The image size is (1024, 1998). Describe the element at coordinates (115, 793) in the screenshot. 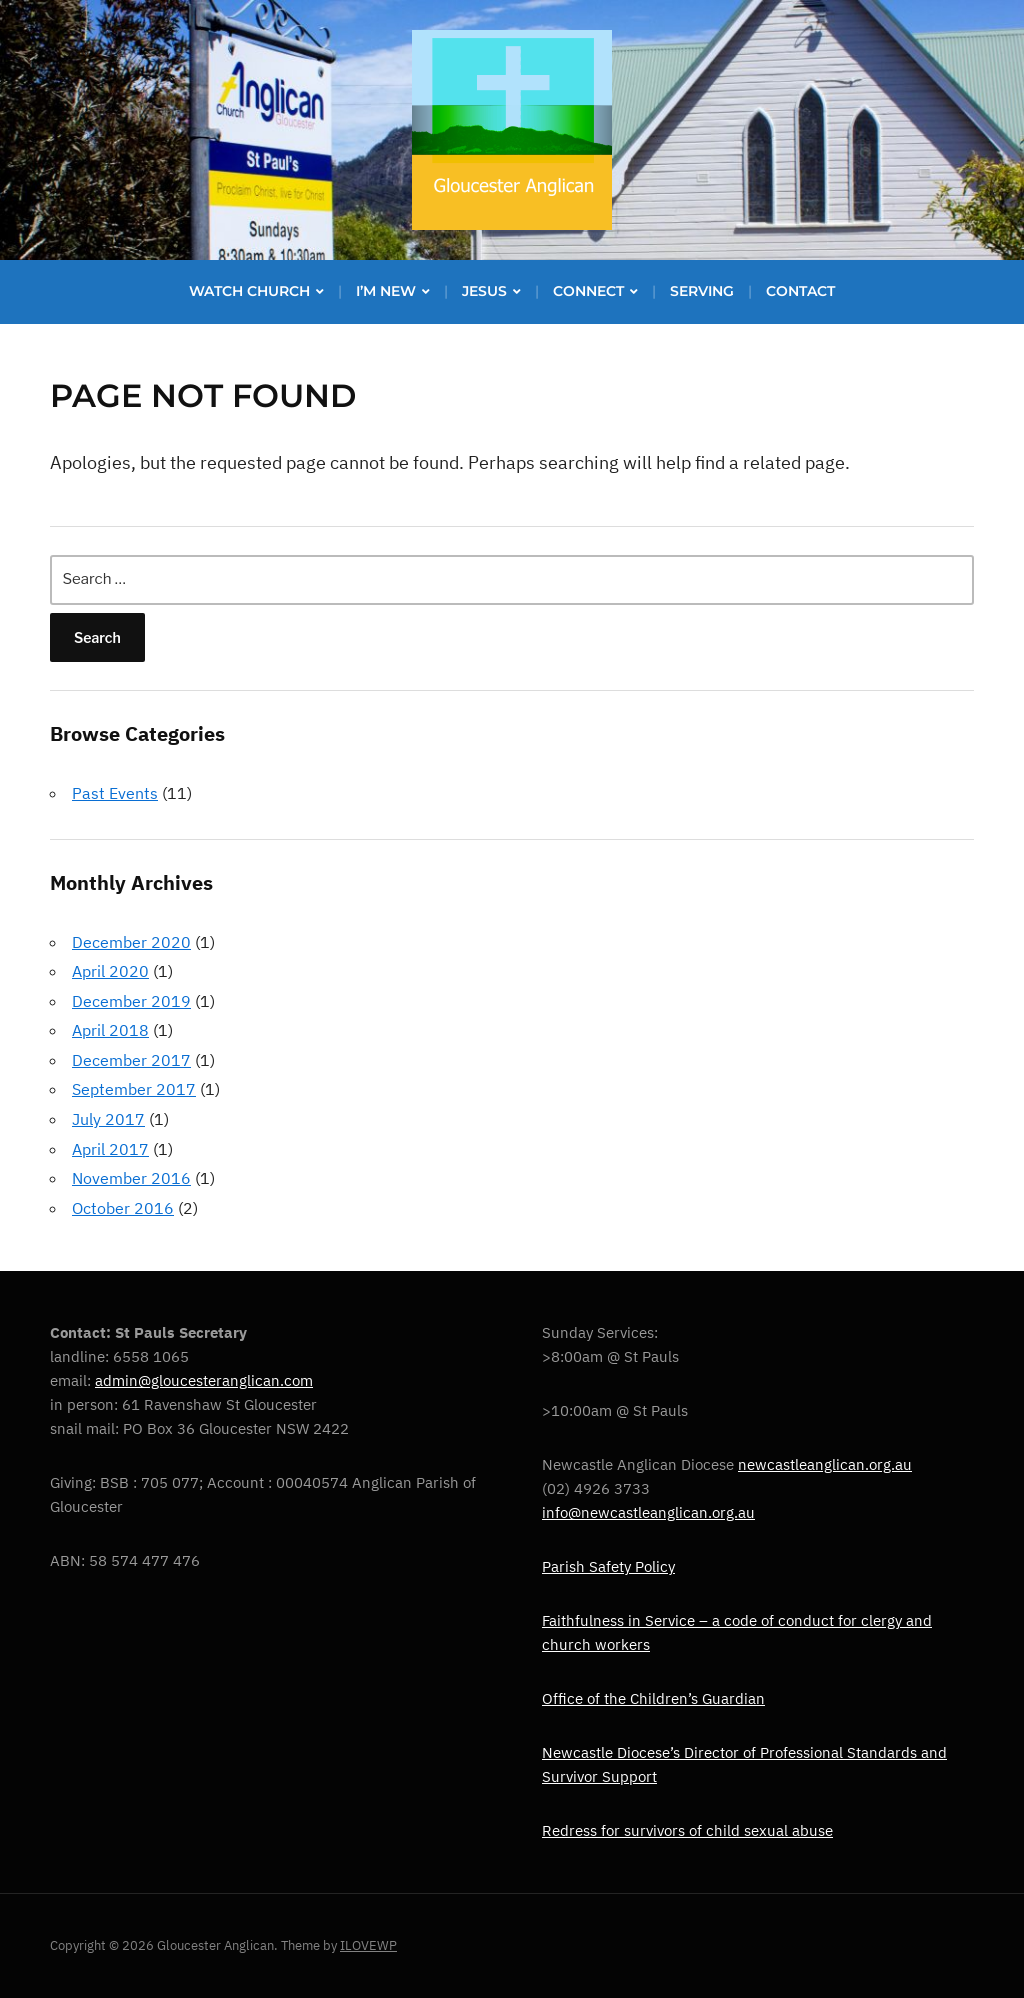

I see `Past Events` at that location.